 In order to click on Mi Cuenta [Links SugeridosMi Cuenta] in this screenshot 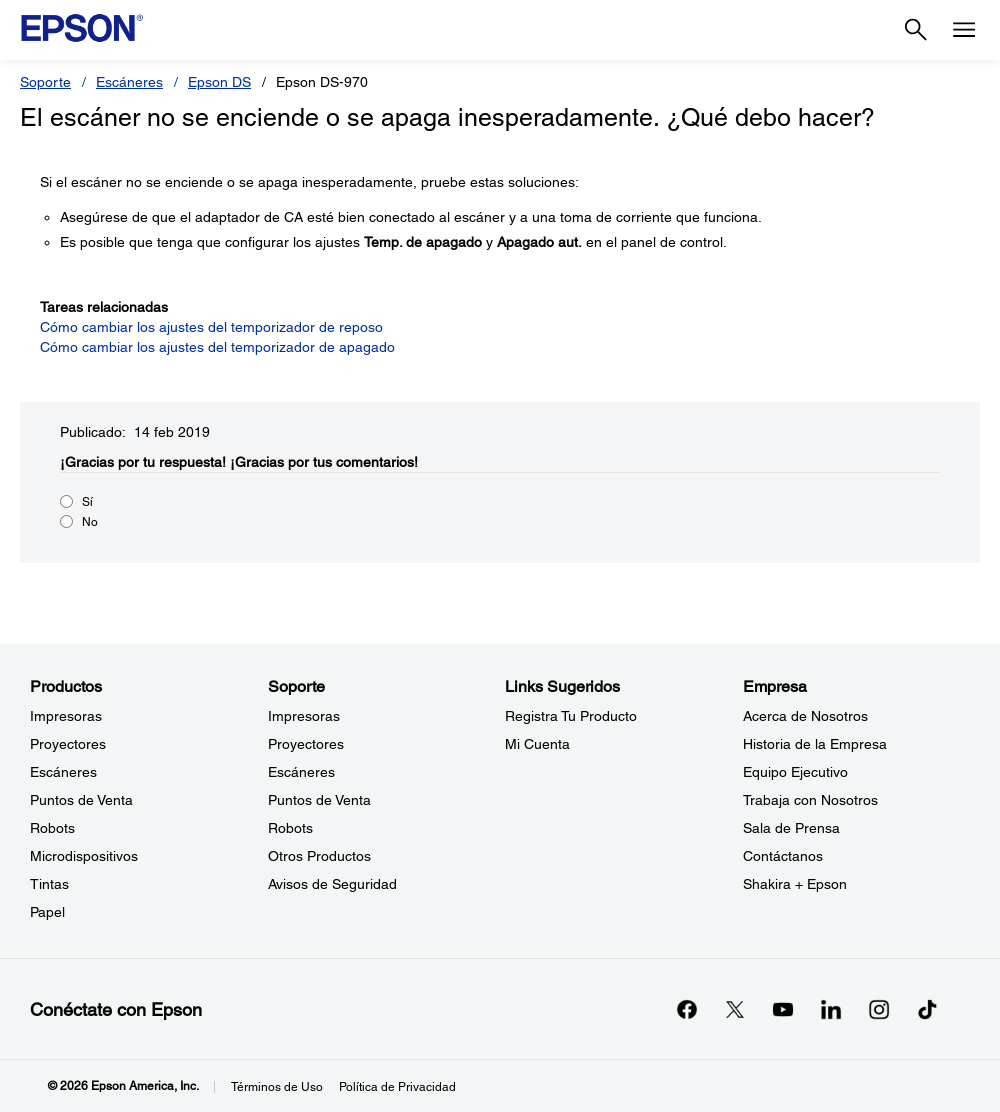, I will do `click(537, 744)`.